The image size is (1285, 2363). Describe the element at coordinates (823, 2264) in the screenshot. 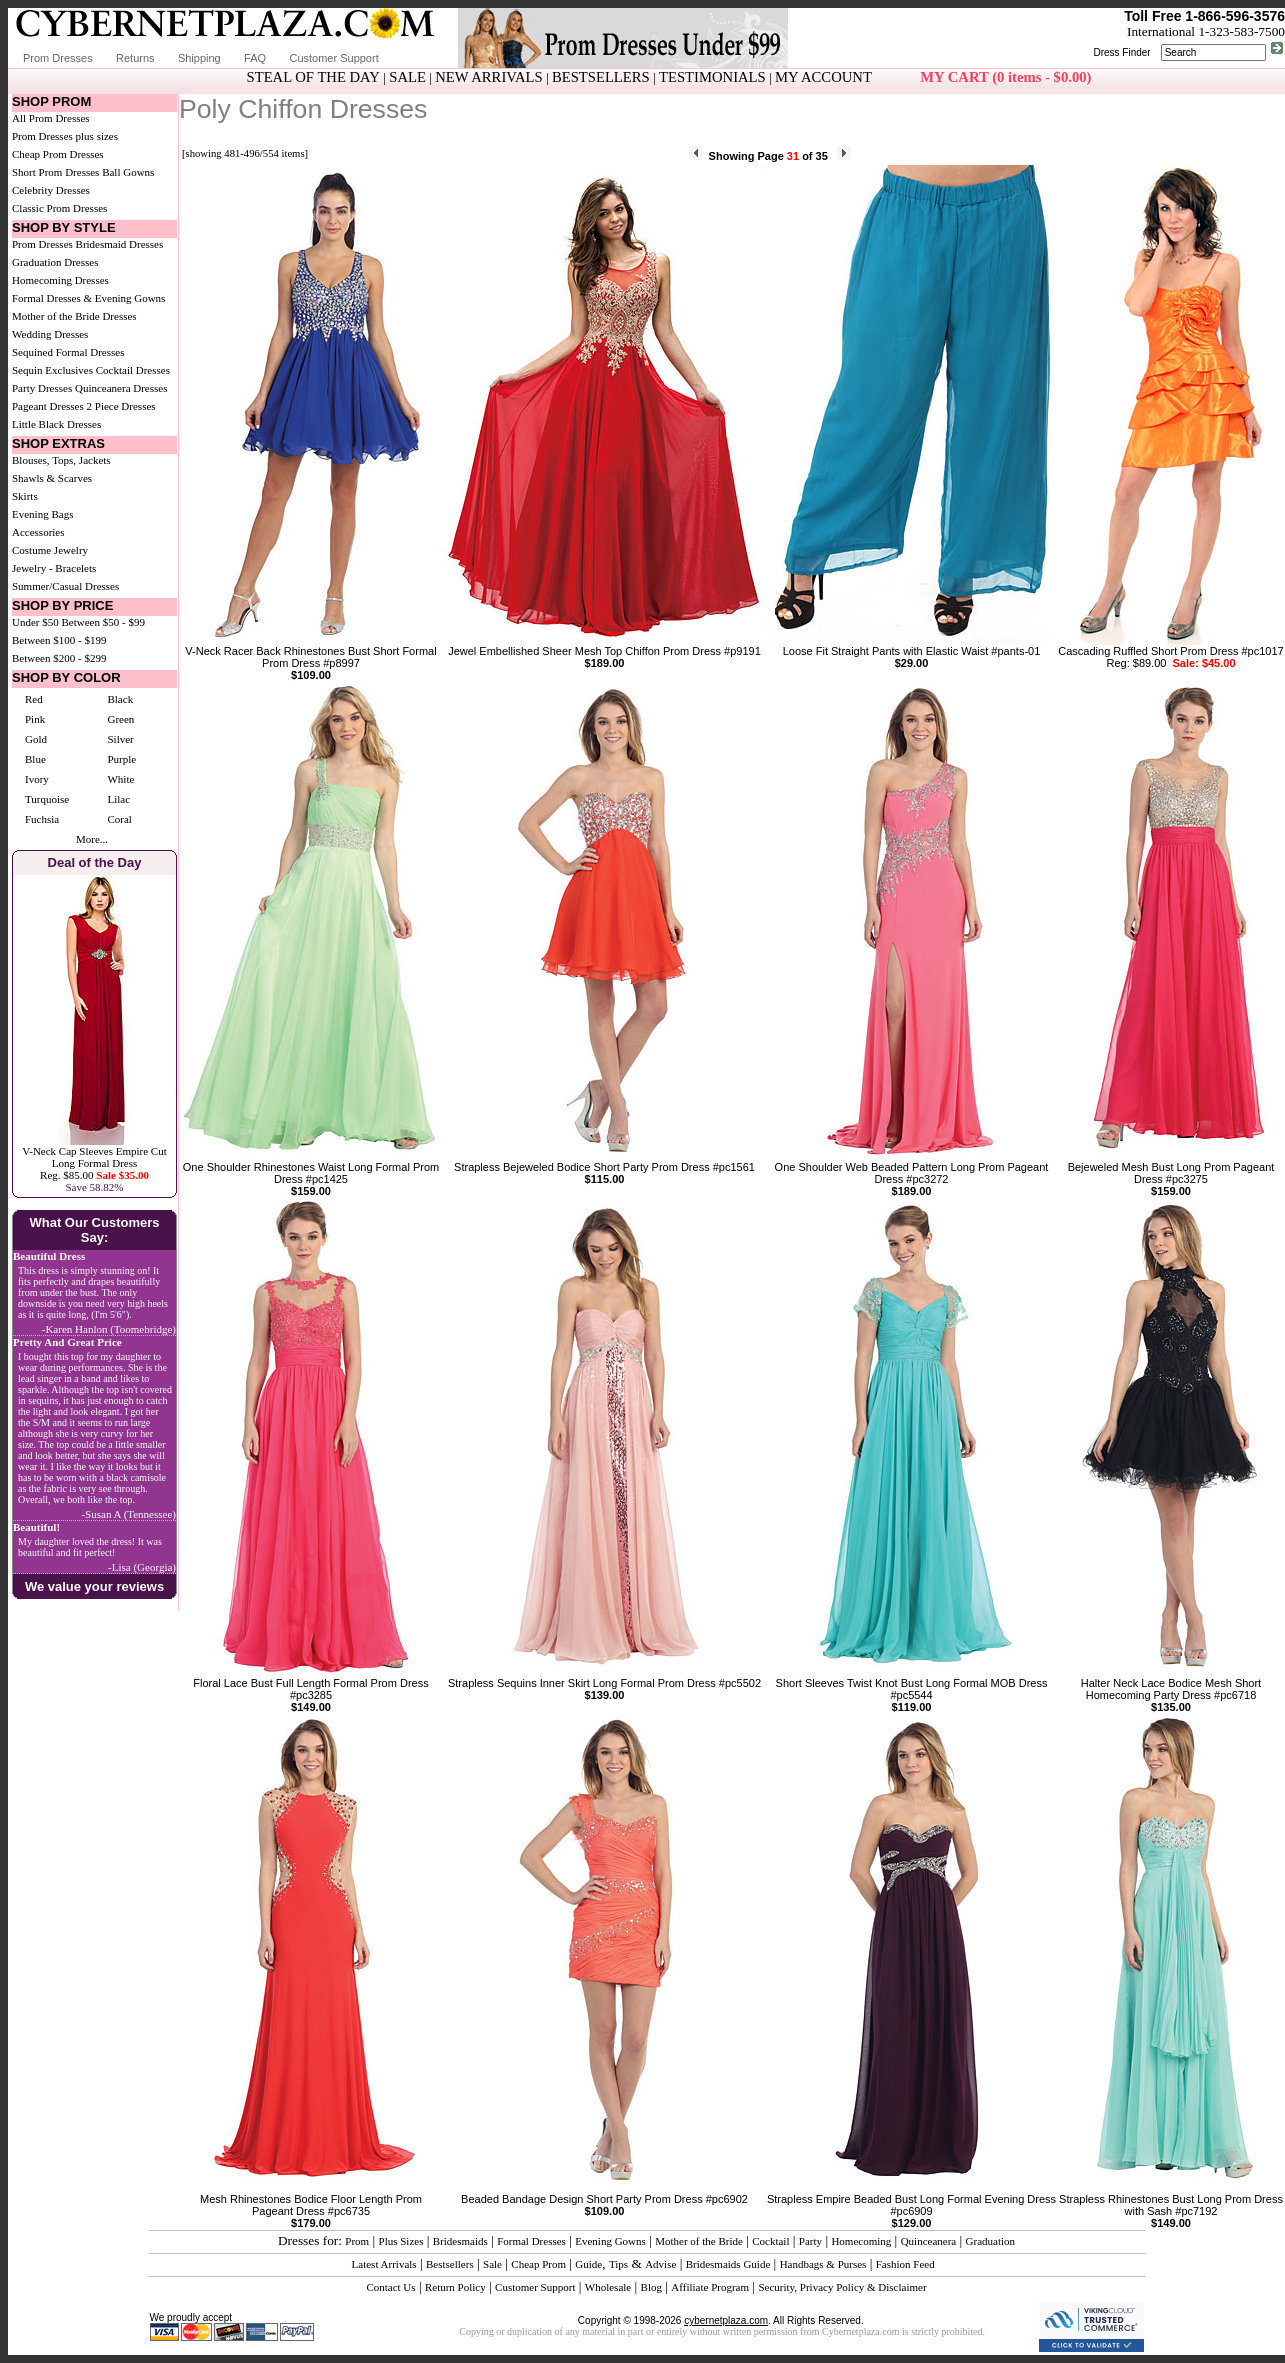

I see `Handbags & Purses` at that location.